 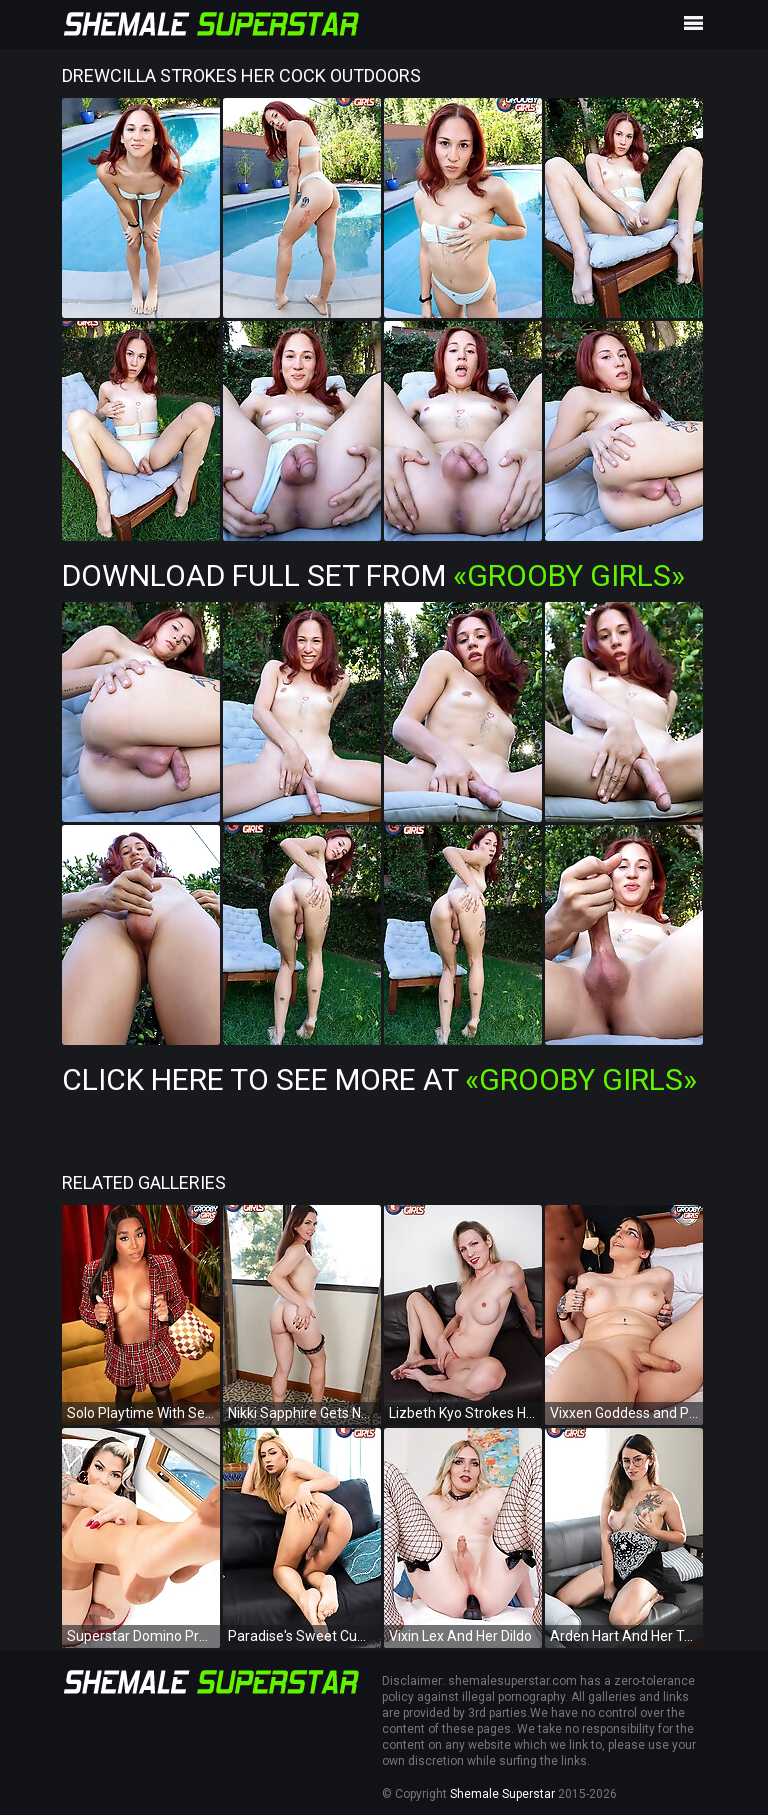 I want to click on Download Full Set from, so click(x=373, y=575).